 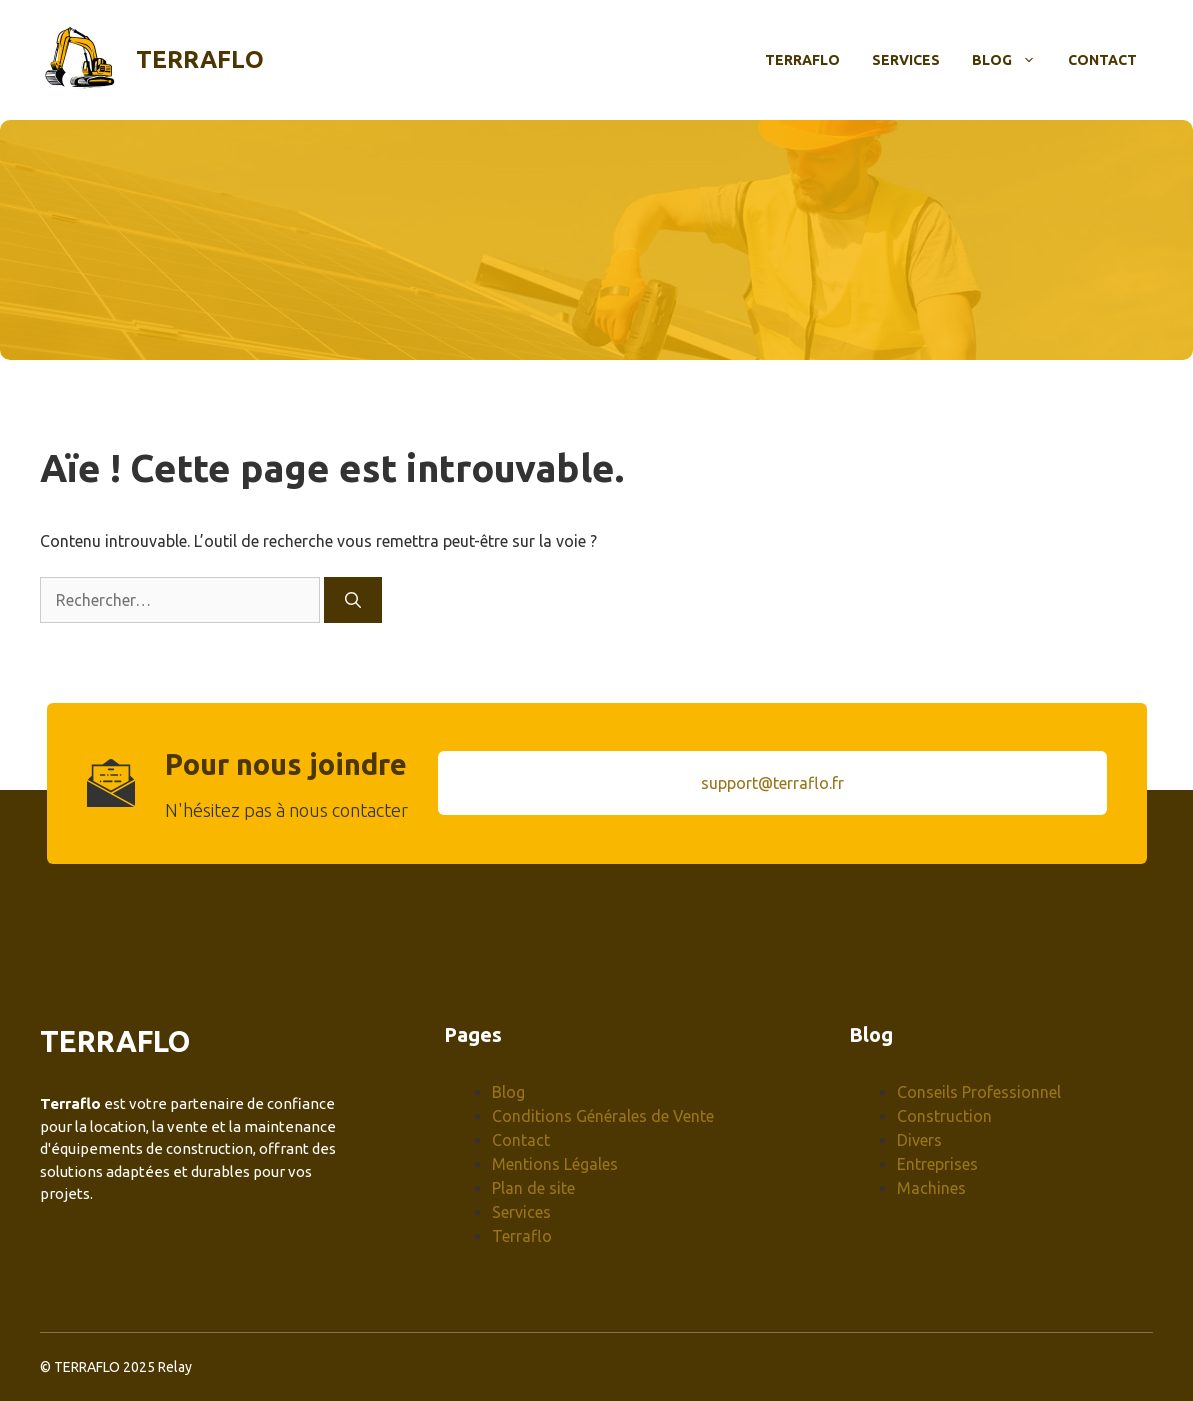 What do you see at coordinates (906, 60) in the screenshot?
I see `Services` at bounding box center [906, 60].